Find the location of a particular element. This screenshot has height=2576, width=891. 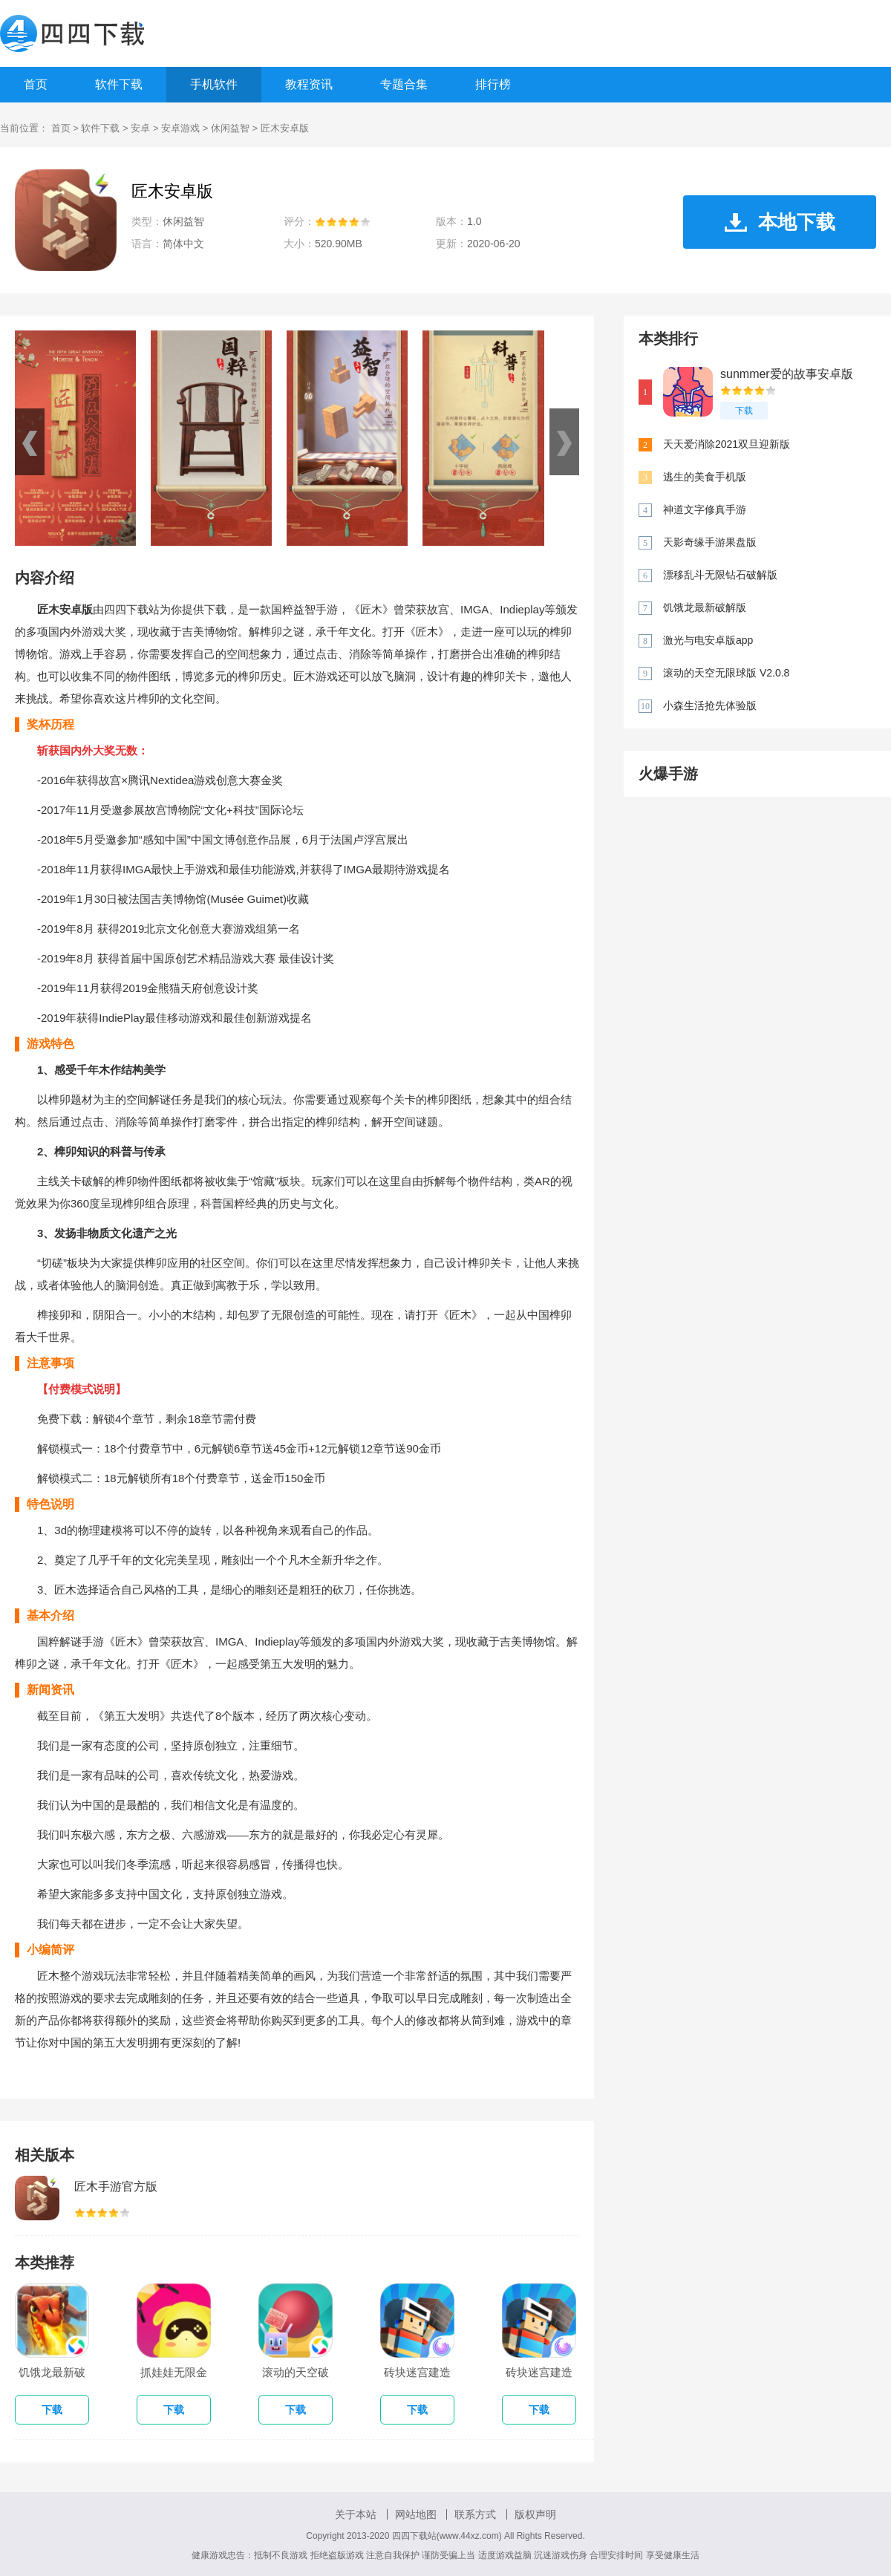

激光与电安卓版app is located at coordinates (708, 640).